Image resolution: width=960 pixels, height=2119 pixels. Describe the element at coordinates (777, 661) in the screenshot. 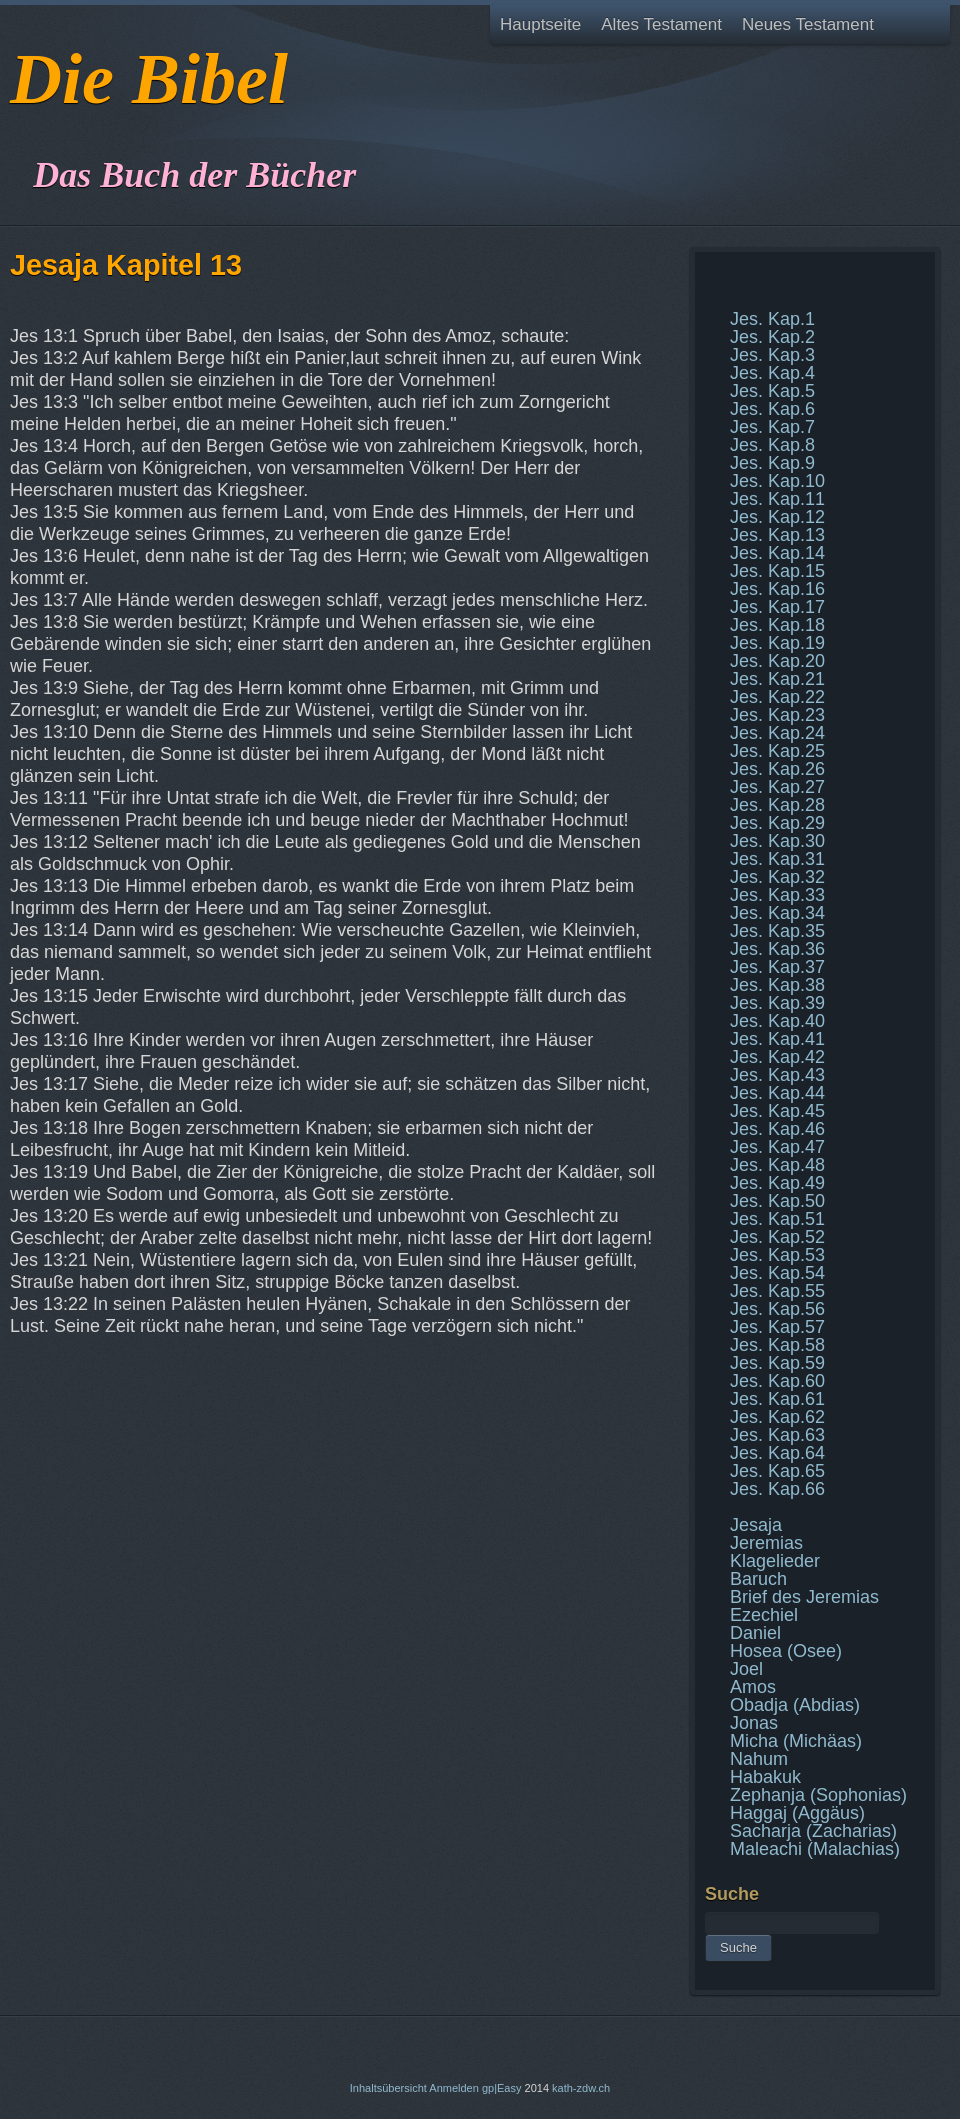

I see `Jes. Kap.20` at that location.